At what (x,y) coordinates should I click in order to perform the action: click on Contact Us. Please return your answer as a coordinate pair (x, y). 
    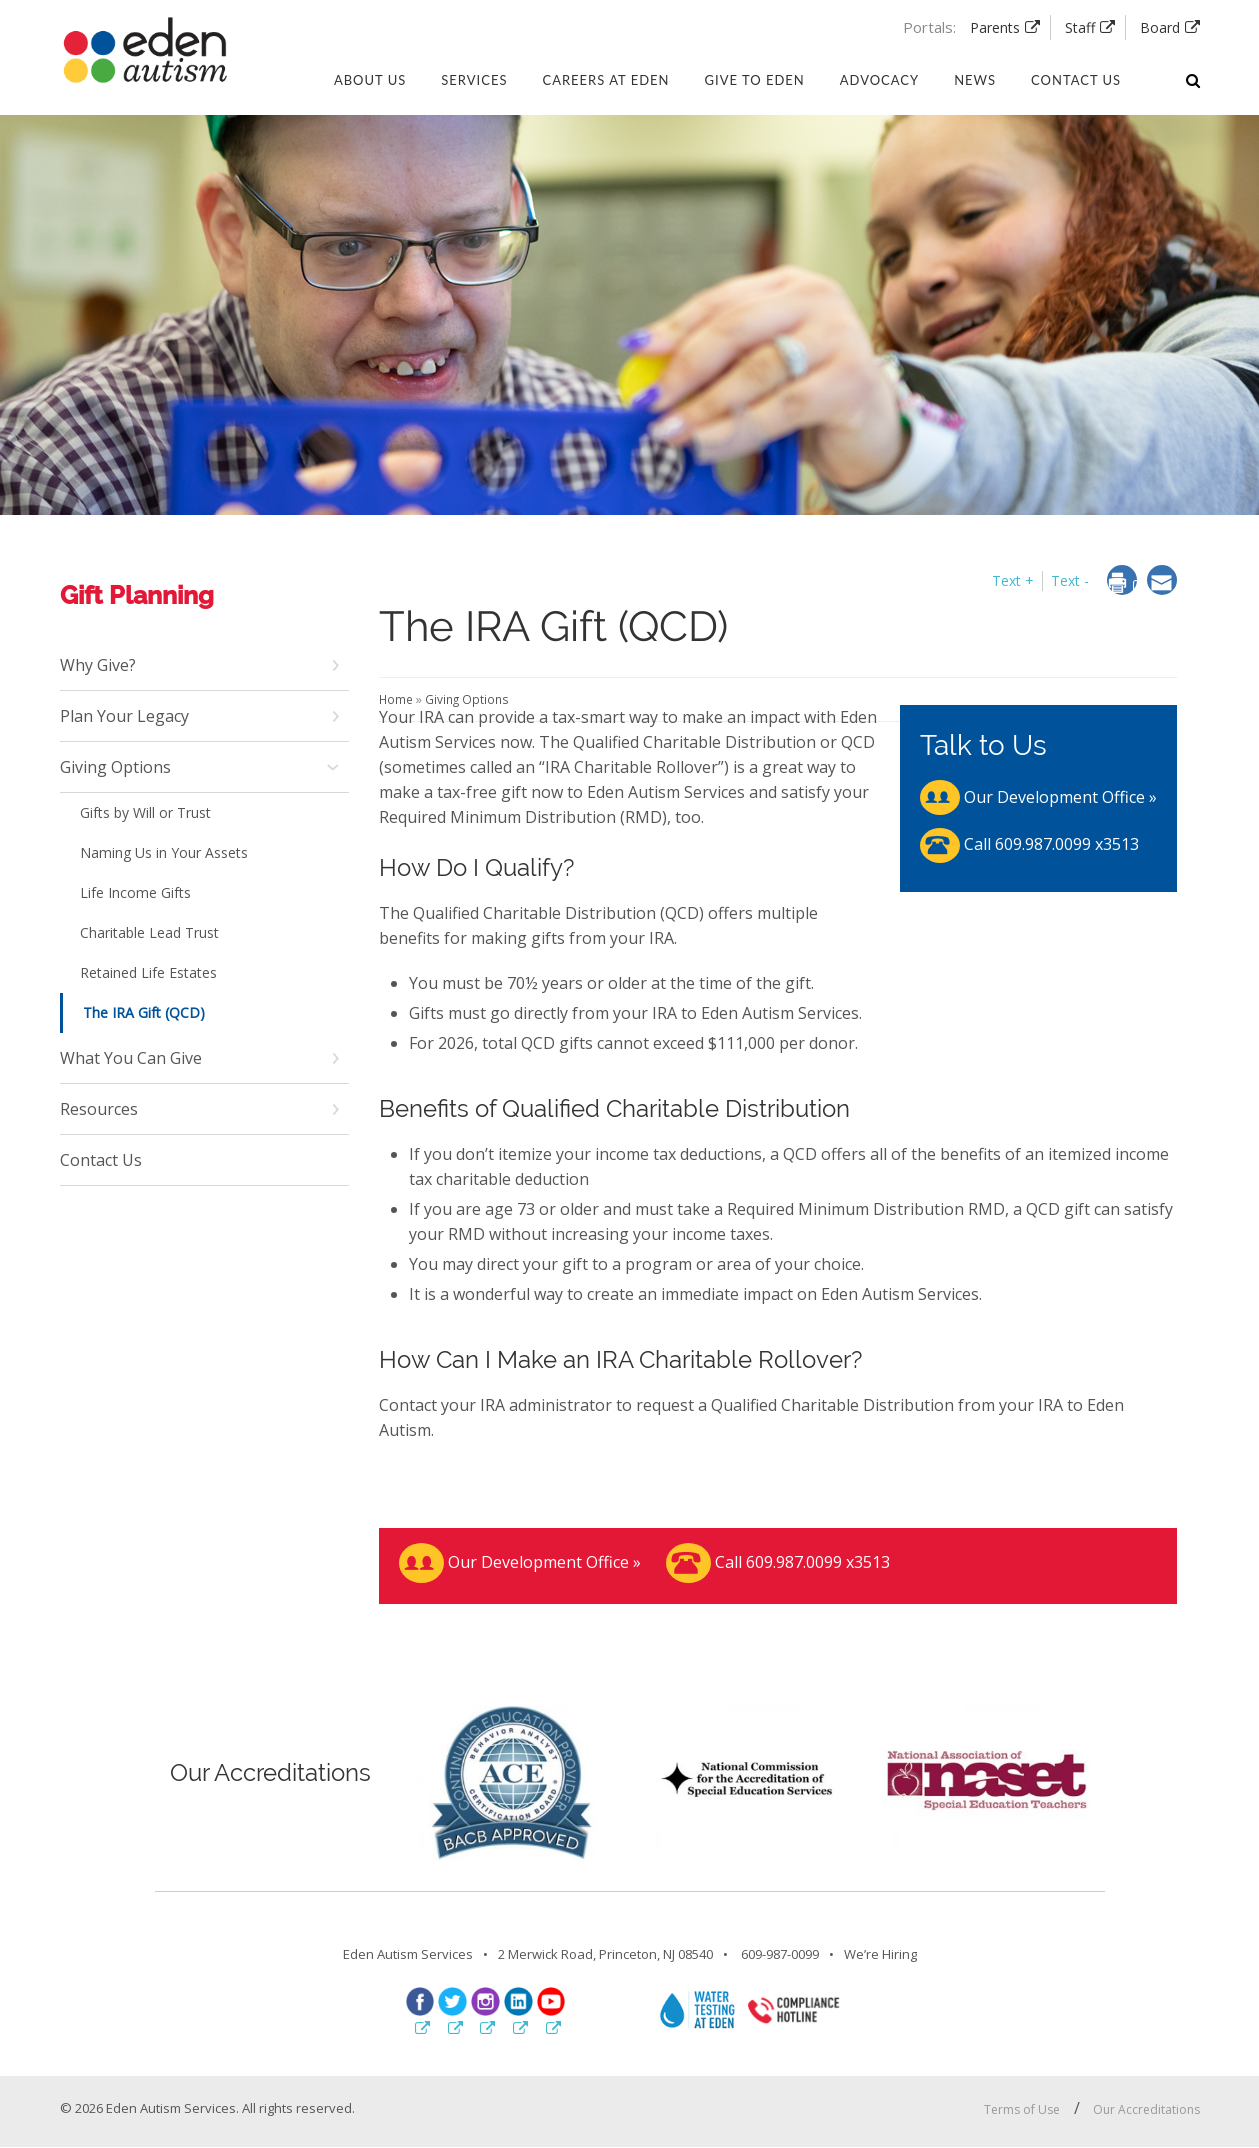
    Looking at the image, I should click on (101, 1160).